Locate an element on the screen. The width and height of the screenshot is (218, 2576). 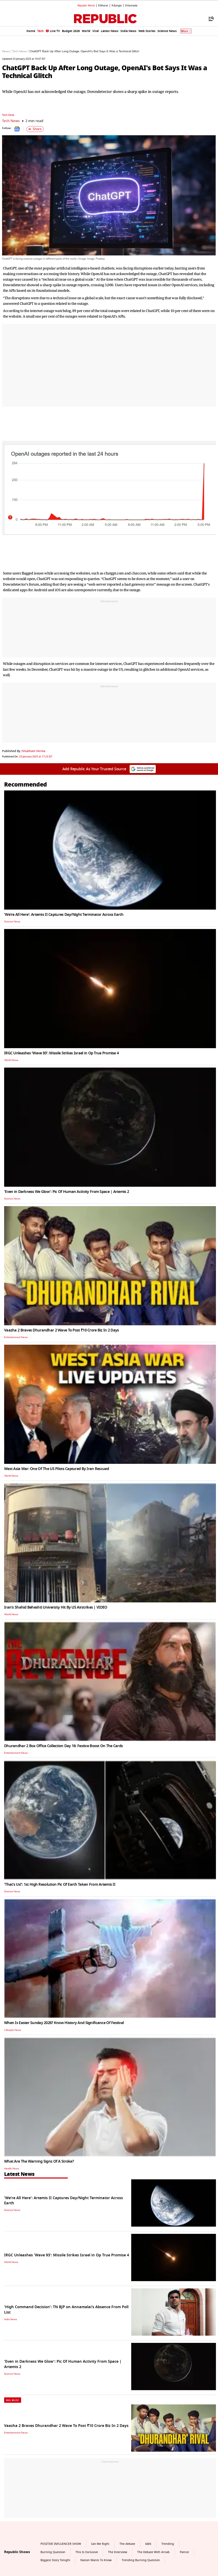
R.Bharat is located at coordinates (103, 5).